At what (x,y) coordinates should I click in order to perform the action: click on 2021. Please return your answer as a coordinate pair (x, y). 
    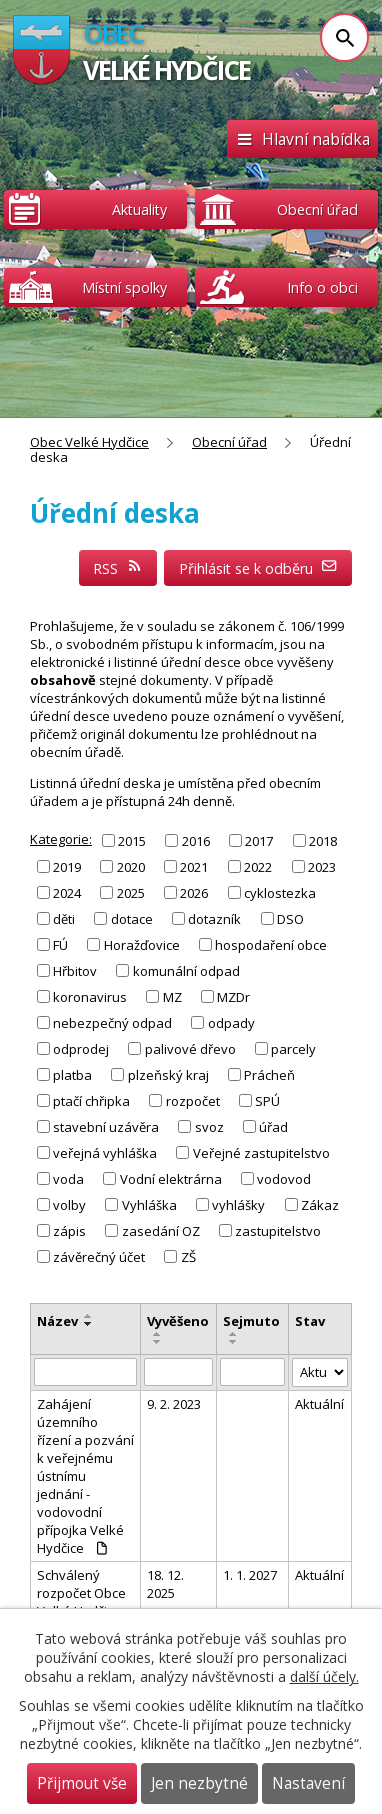
    Looking at the image, I should click on (194, 866).